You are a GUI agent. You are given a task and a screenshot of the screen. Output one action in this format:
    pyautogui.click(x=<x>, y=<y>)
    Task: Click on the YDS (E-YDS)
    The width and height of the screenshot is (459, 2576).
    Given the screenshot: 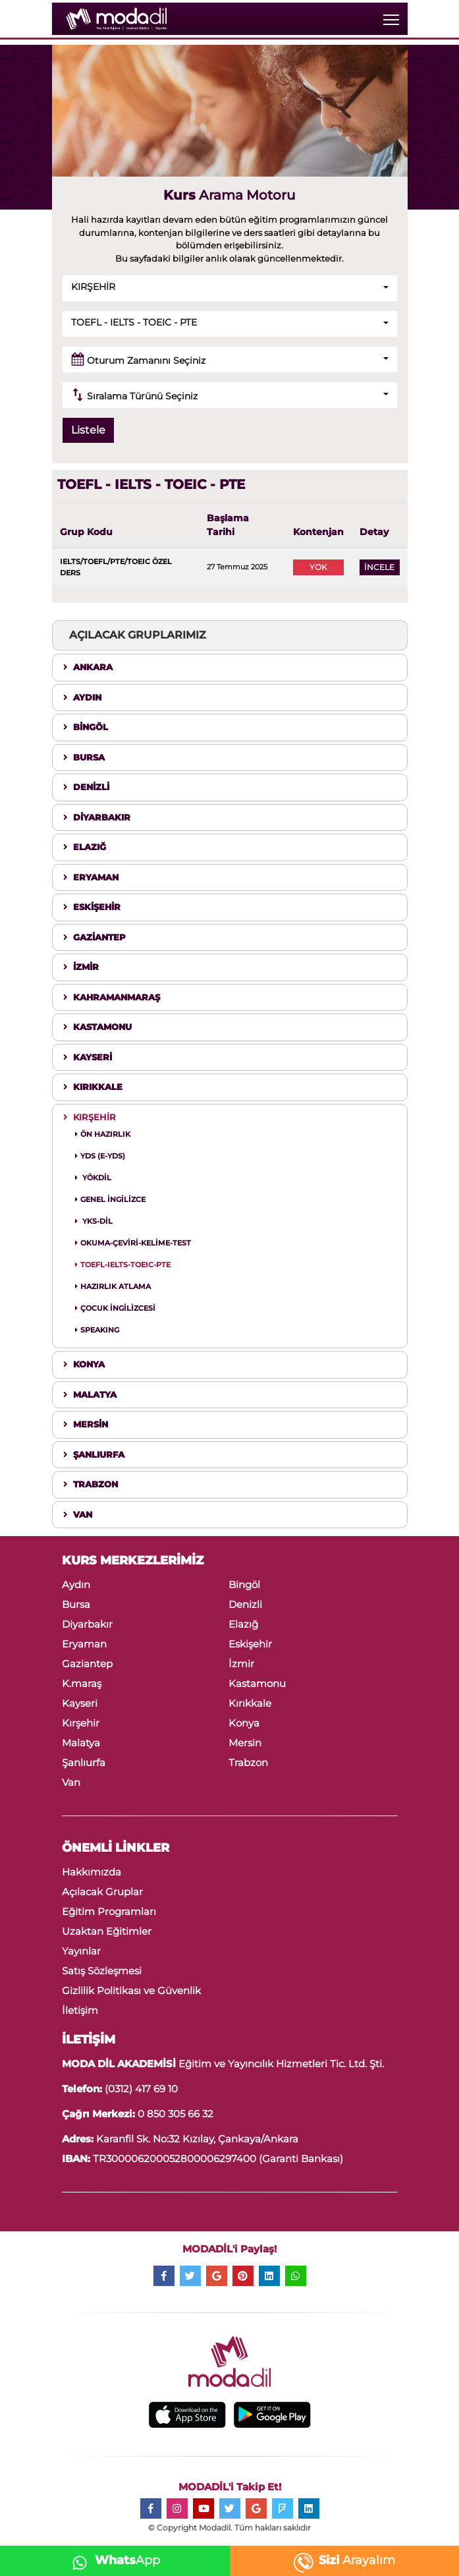 What is the action you would take?
    pyautogui.click(x=100, y=1155)
    